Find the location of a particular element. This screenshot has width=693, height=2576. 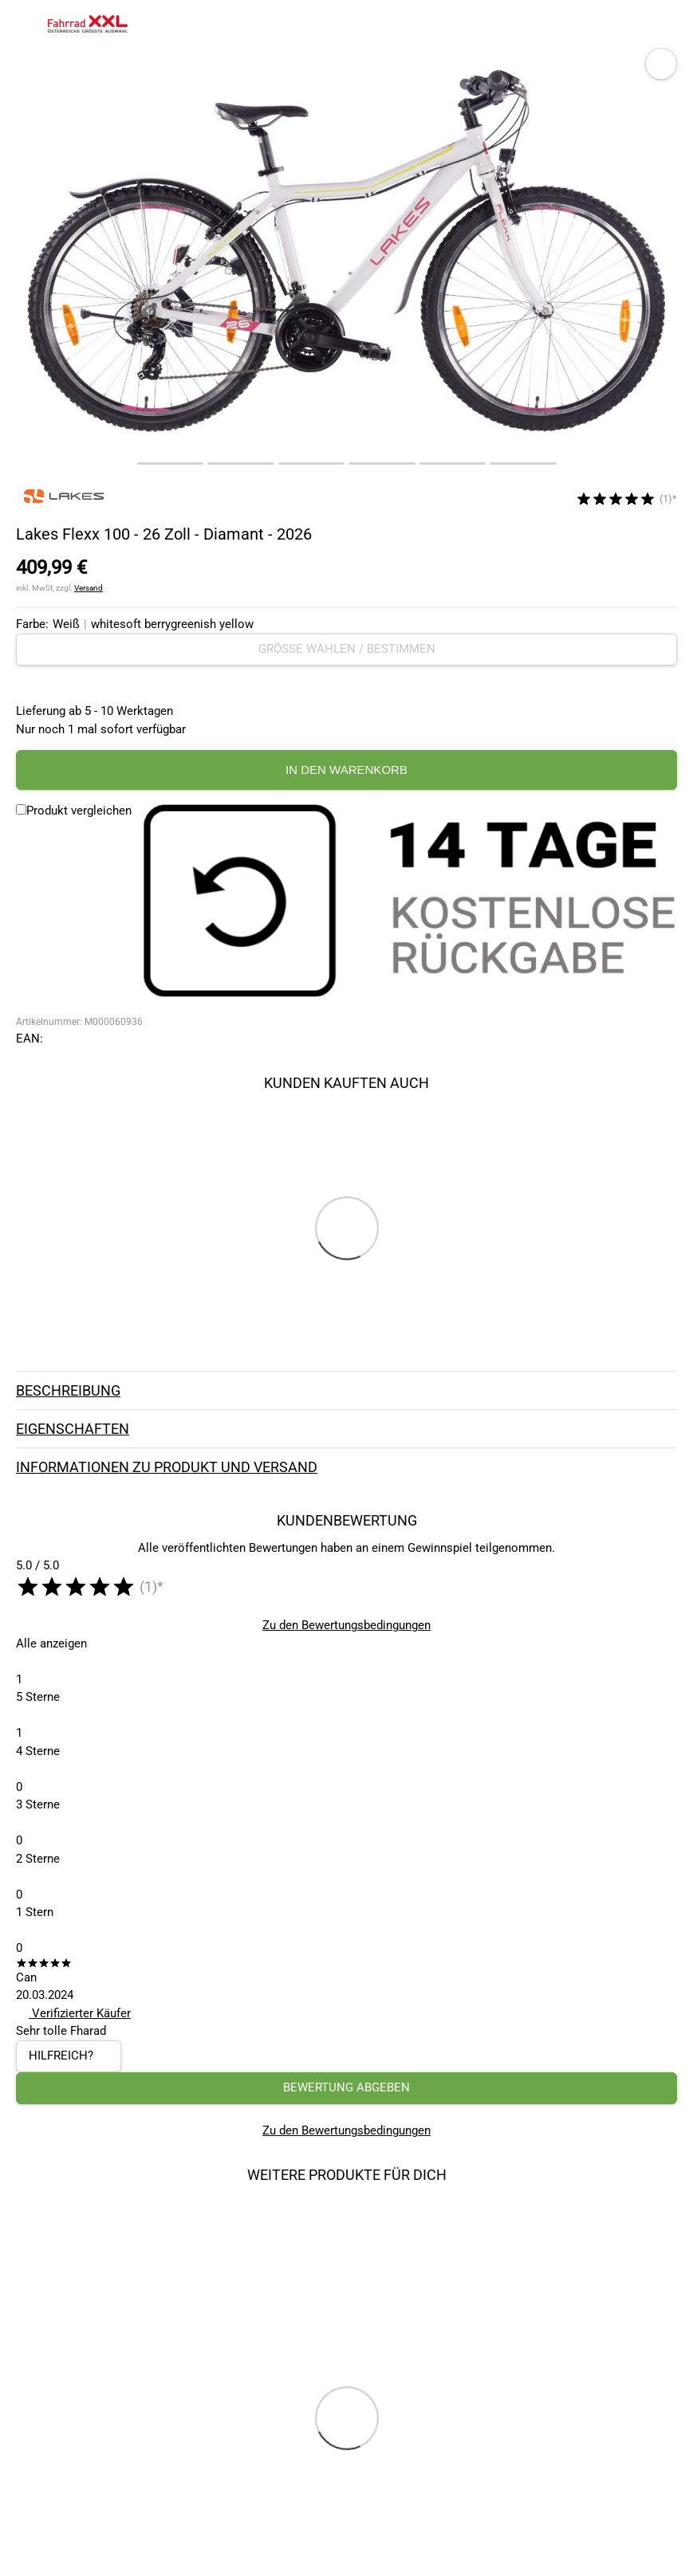

[Link zum Merkzettel] is located at coordinates (633, 24).